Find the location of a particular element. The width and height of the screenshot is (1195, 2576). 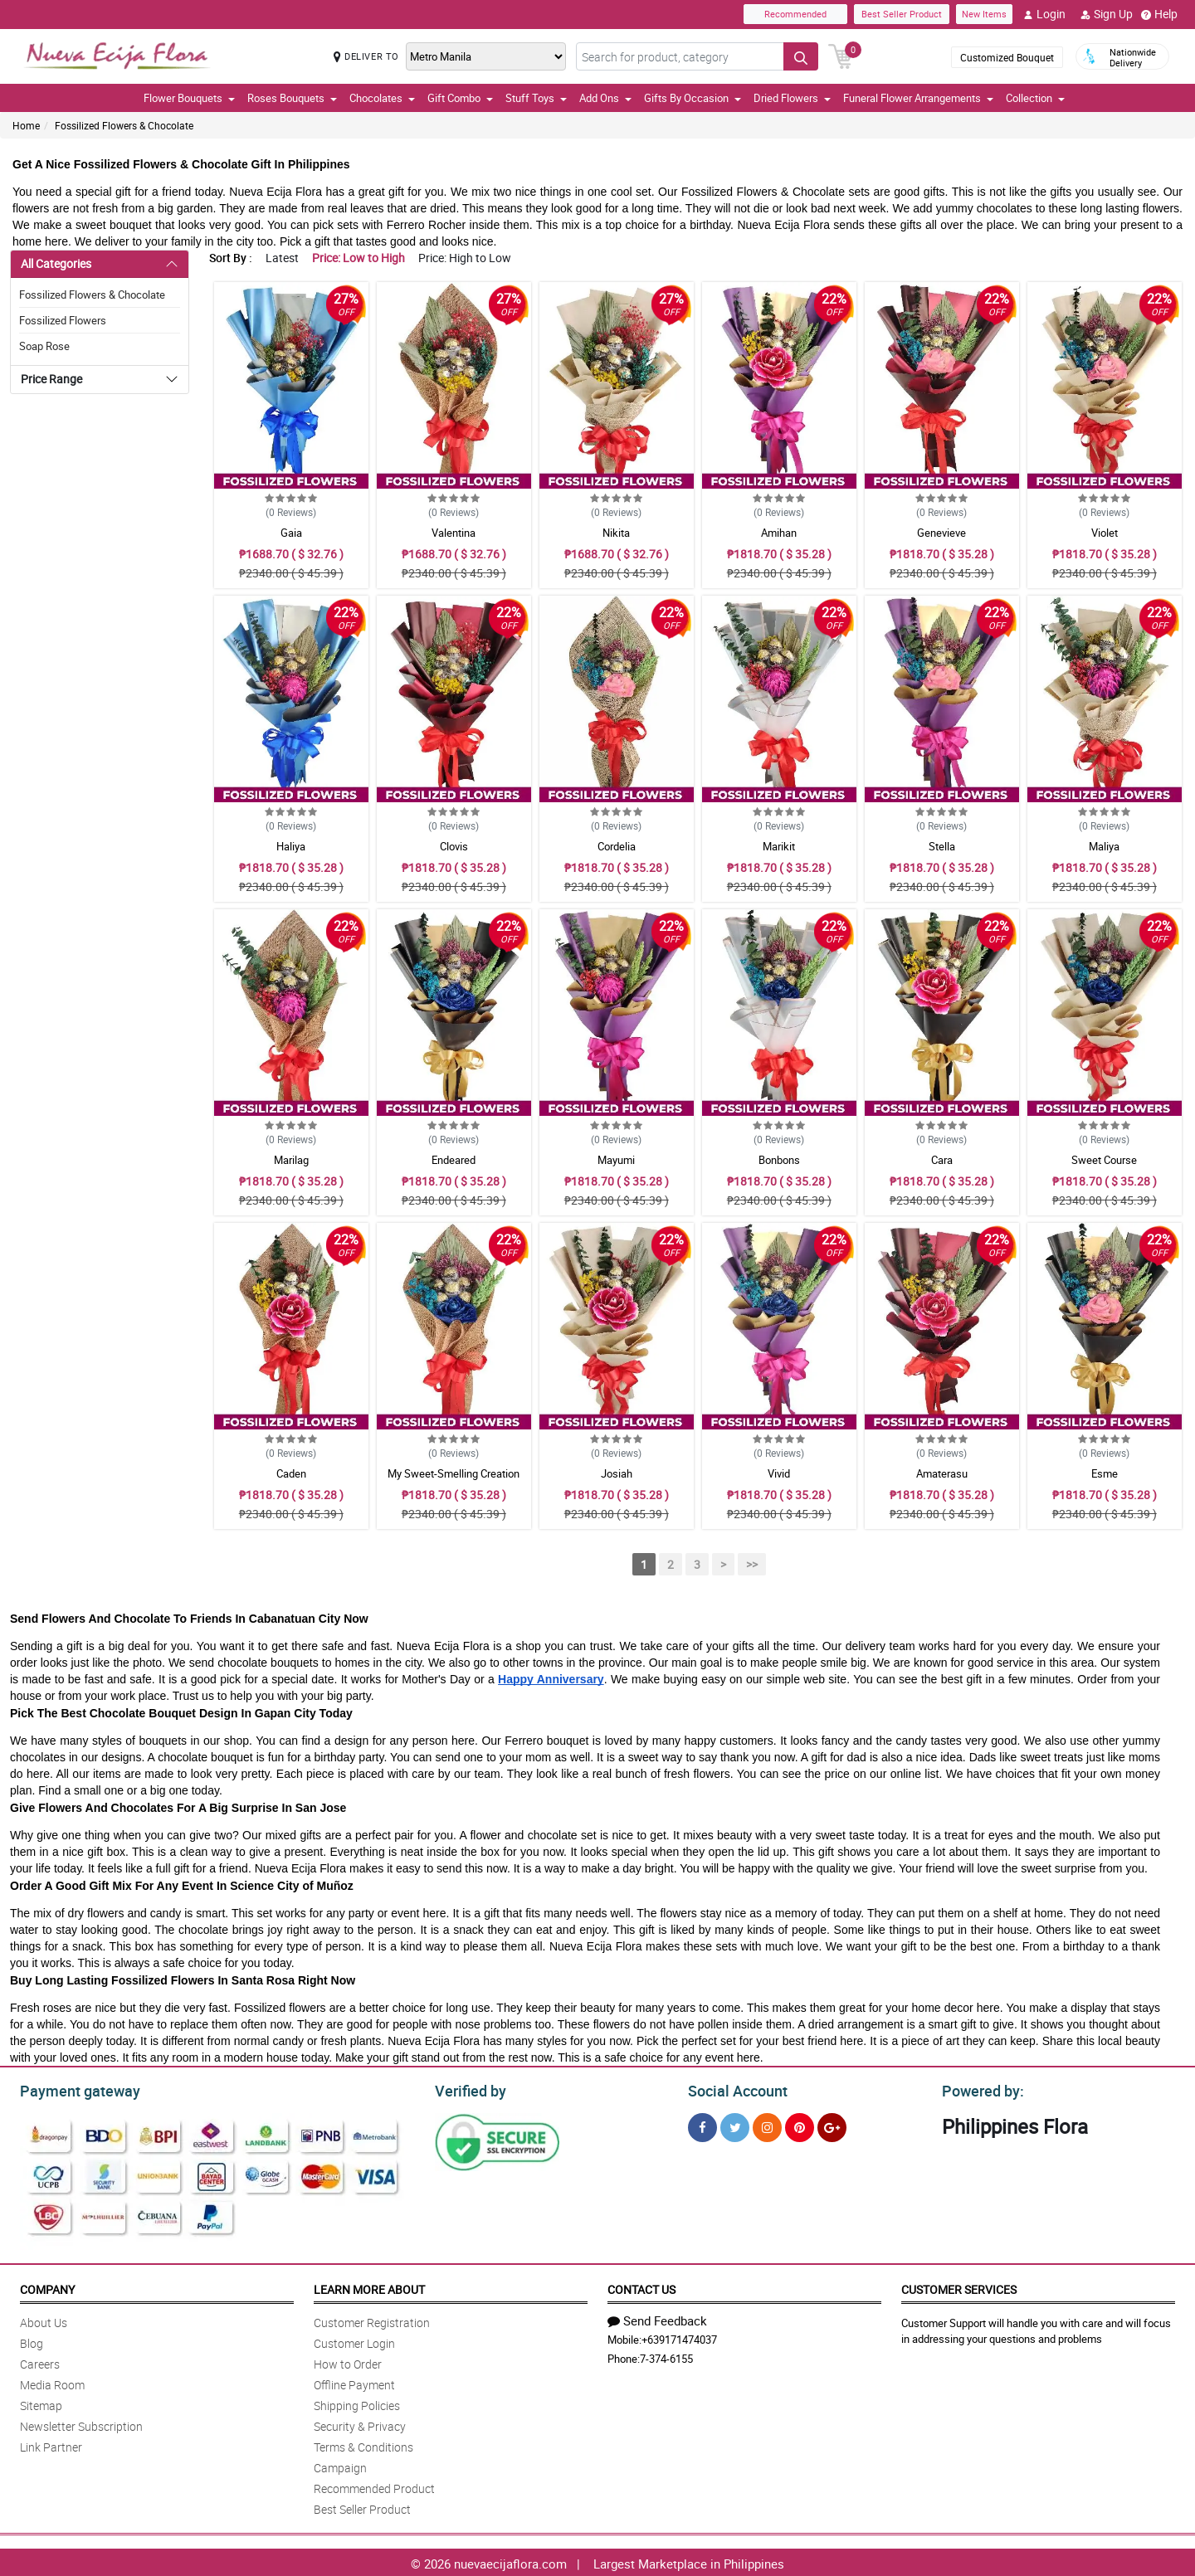

Sitemap is located at coordinates (41, 2403).